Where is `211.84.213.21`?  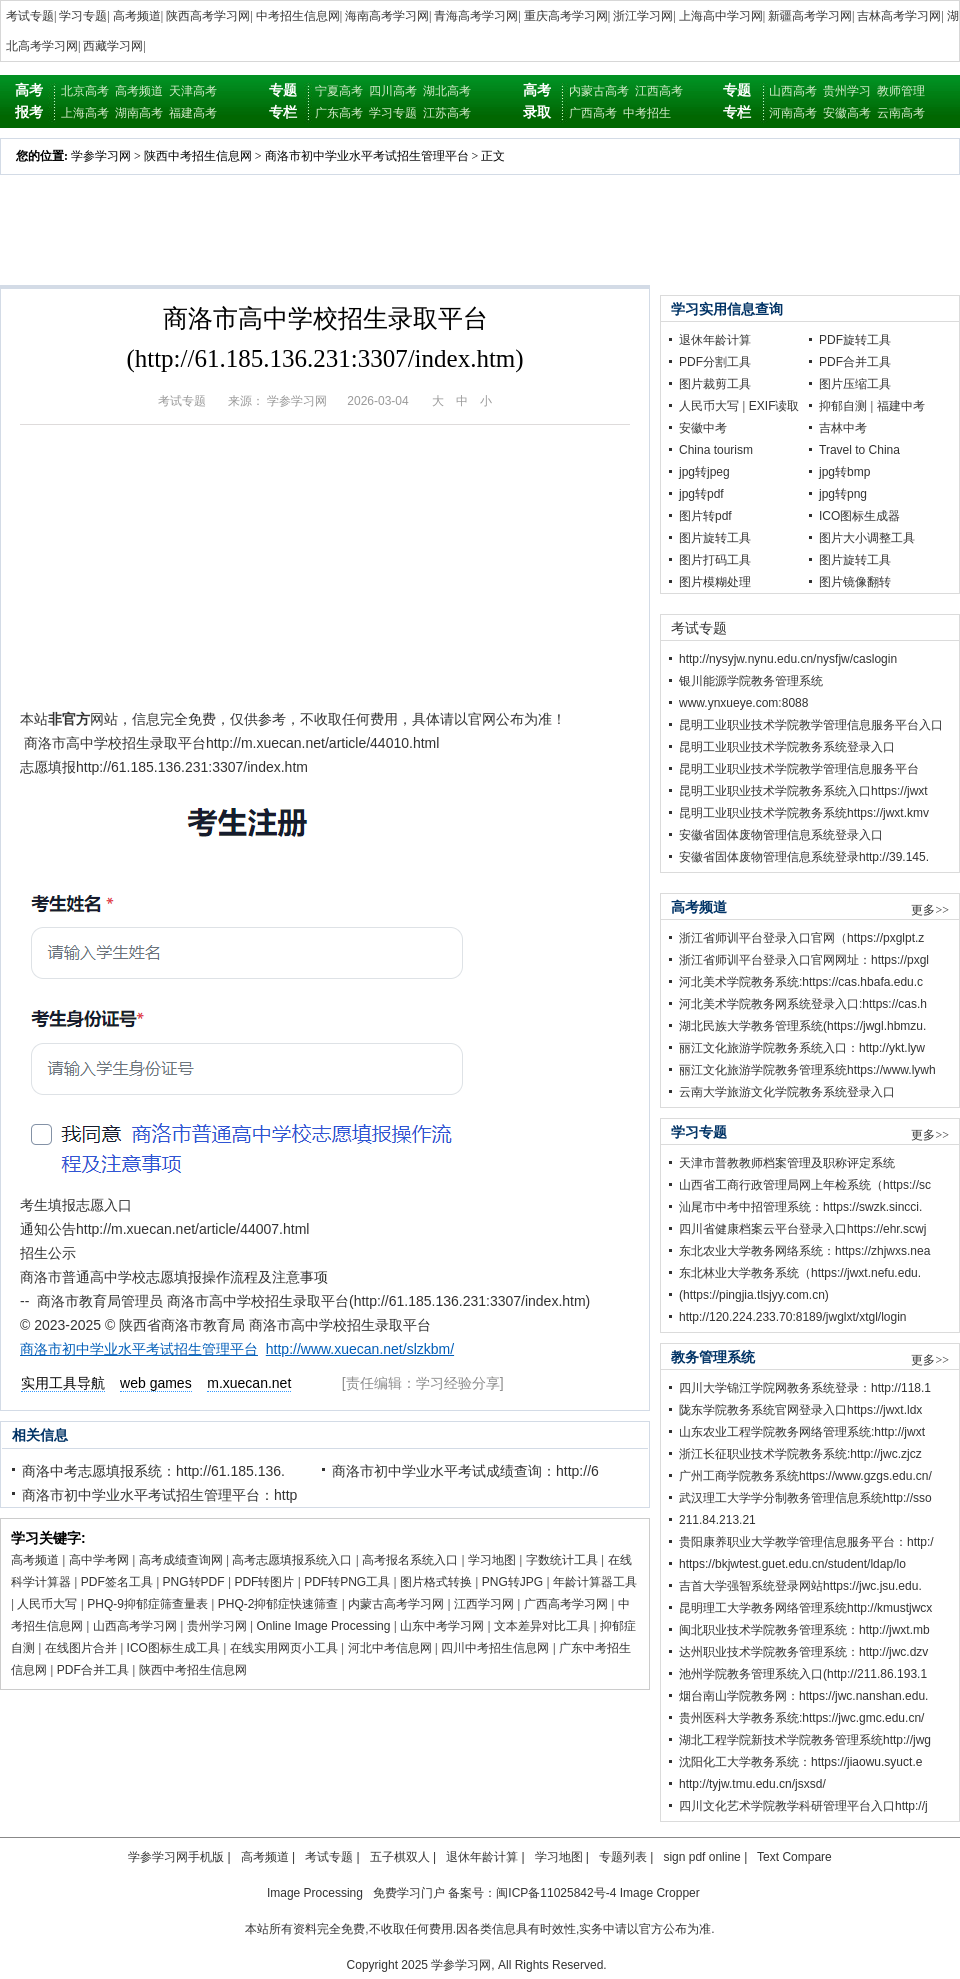 211.84.213.21 is located at coordinates (717, 1520).